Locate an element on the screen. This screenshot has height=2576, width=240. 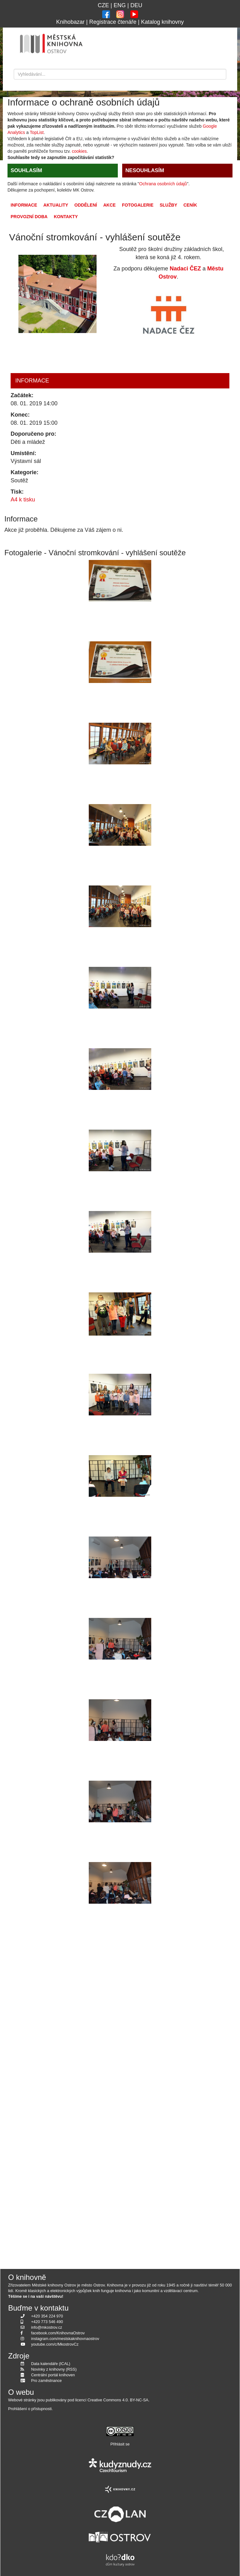
Ochrana osobních údajů is located at coordinates (163, 183).